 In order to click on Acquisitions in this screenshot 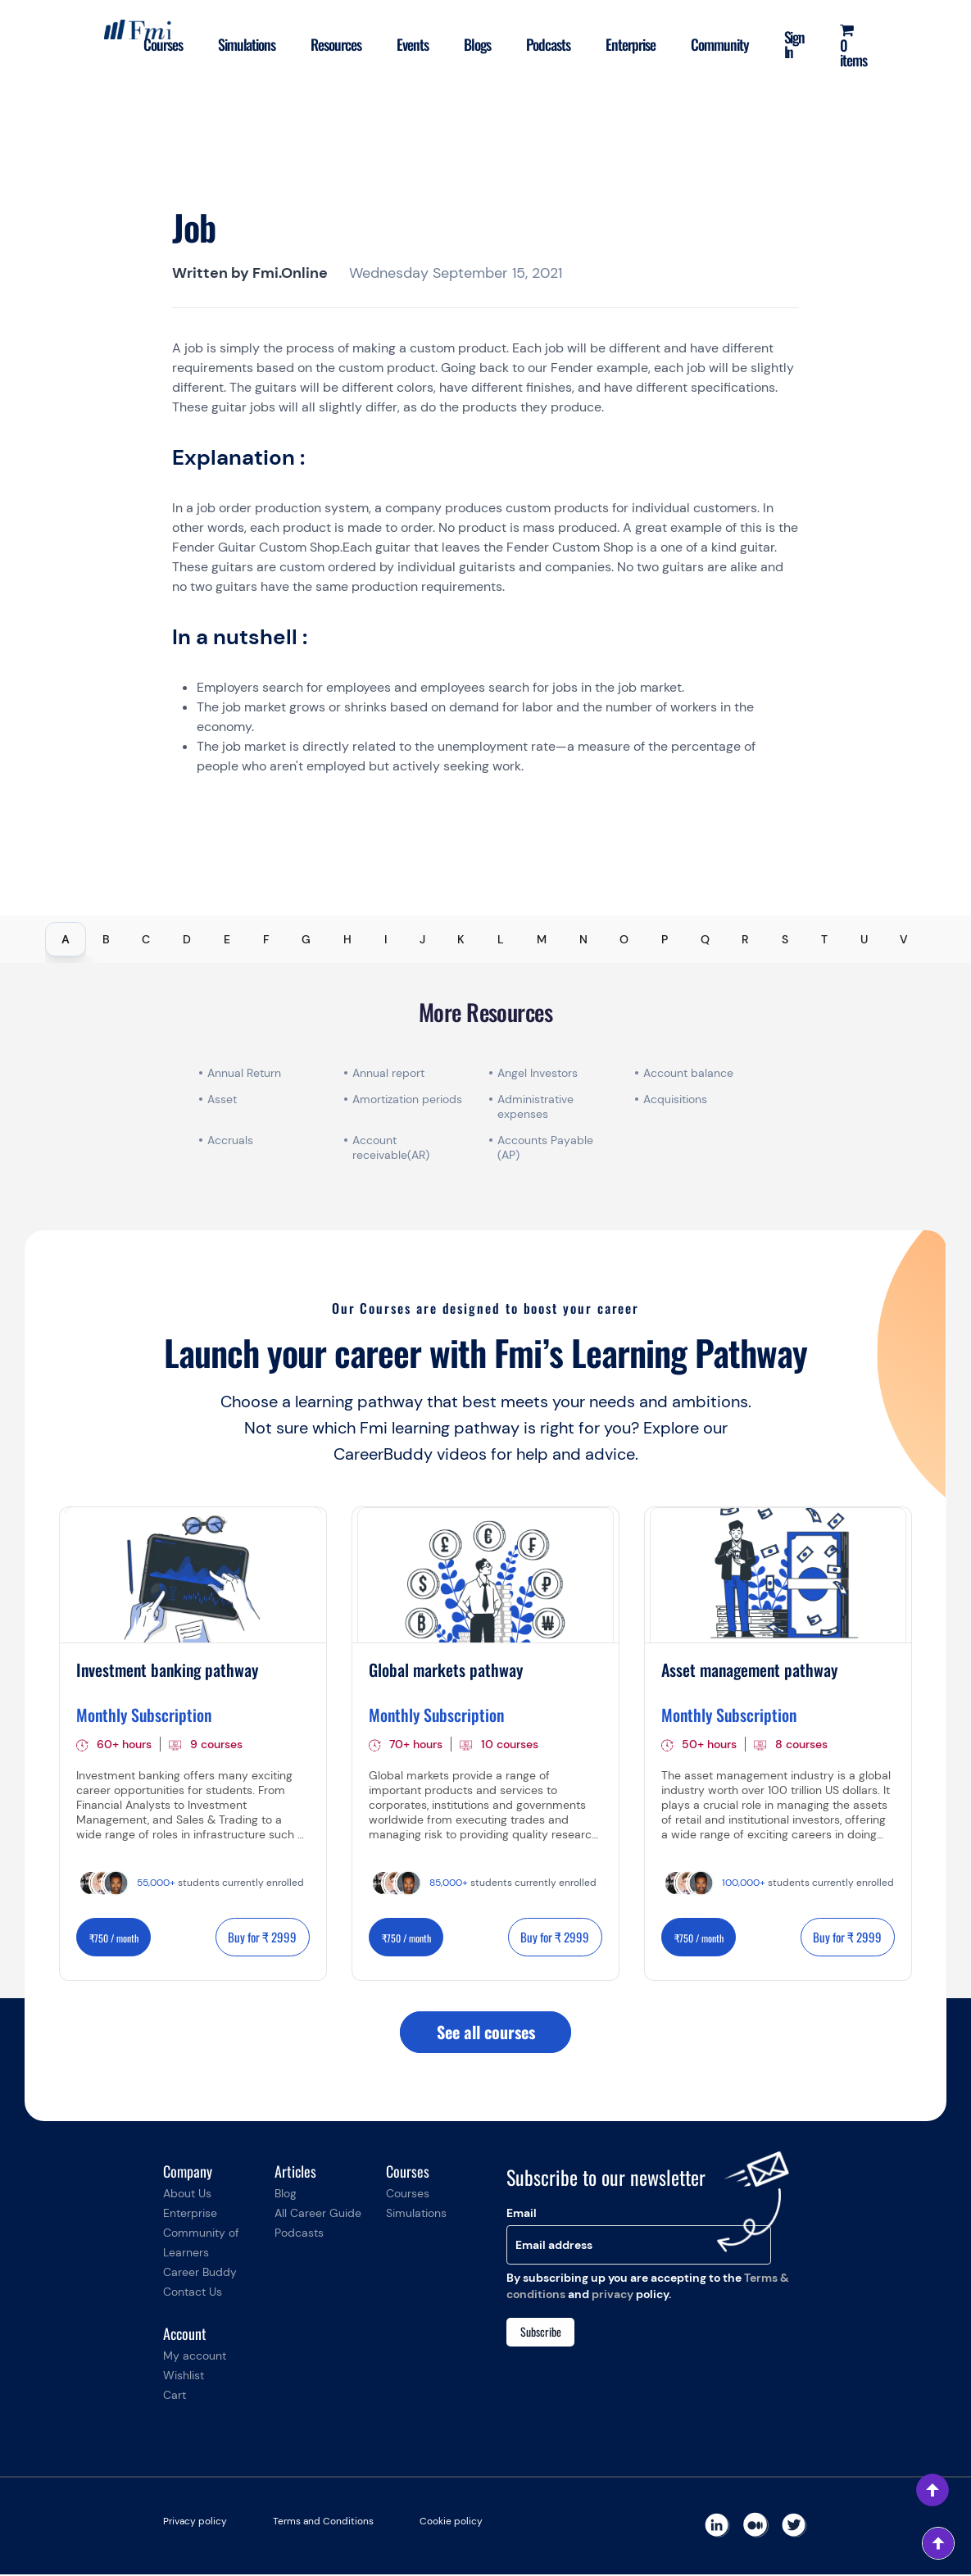, I will do `click(675, 1099)`.